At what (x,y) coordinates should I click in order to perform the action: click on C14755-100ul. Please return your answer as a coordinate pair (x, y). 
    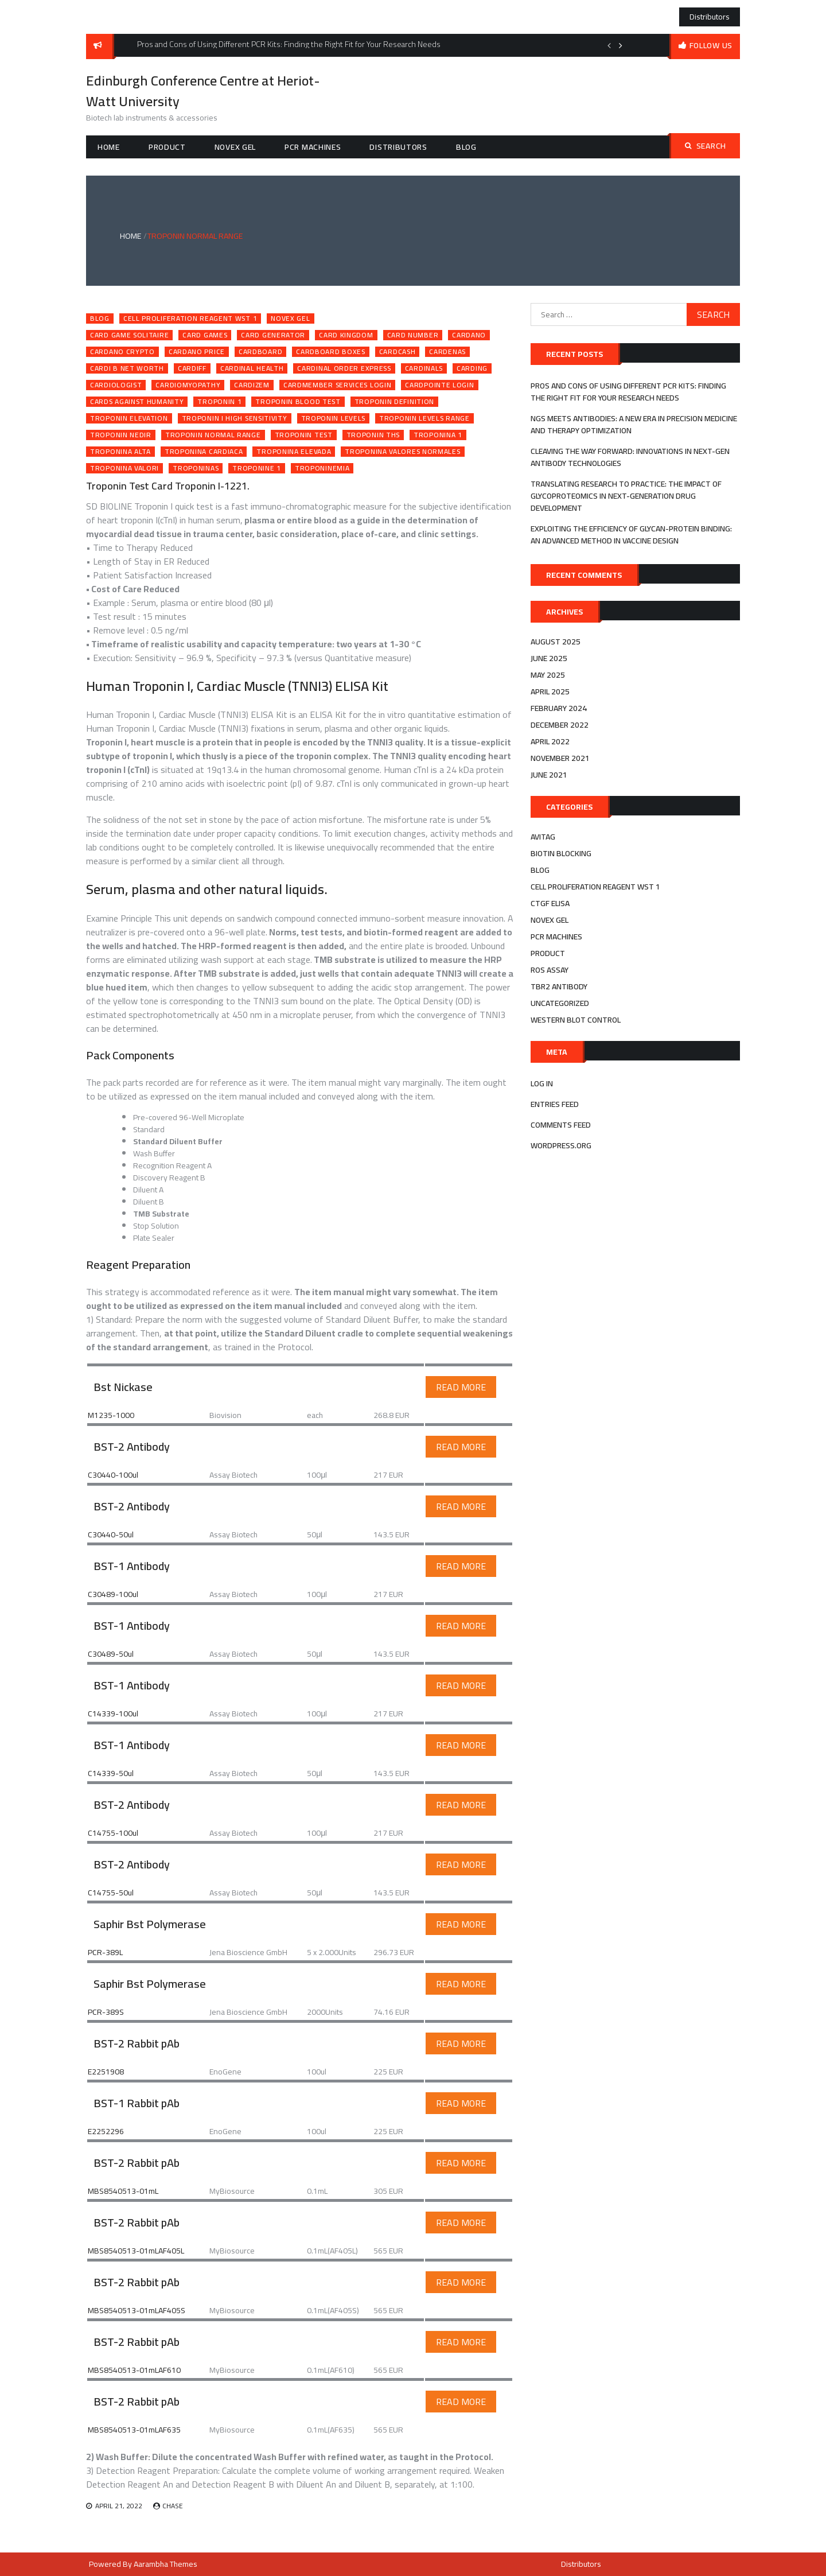
    Looking at the image, I should click on (113, 1832).